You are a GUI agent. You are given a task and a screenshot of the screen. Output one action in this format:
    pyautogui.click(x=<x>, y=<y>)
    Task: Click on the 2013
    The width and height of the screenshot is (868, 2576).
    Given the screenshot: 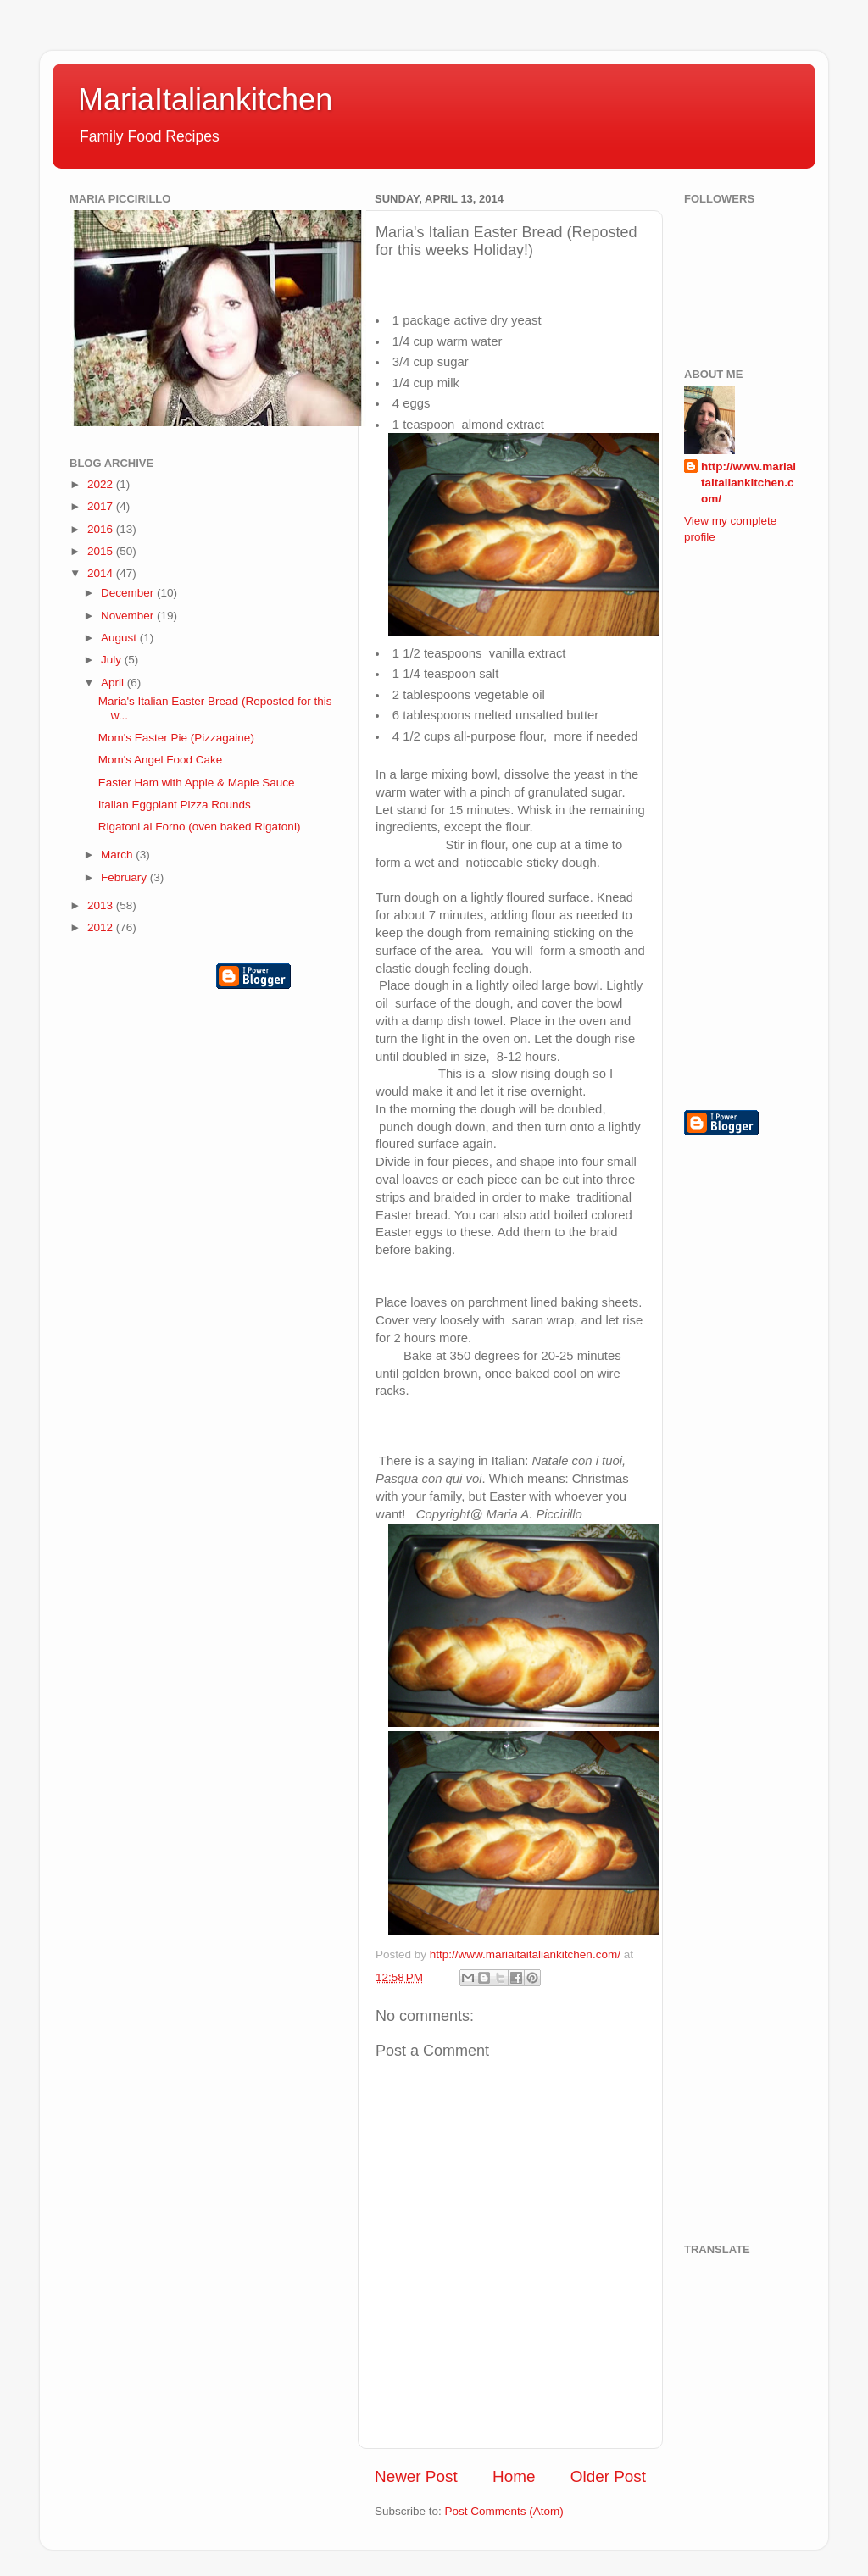 What is the action you would take?
    pyautogui.click(x=101, y=905)
    